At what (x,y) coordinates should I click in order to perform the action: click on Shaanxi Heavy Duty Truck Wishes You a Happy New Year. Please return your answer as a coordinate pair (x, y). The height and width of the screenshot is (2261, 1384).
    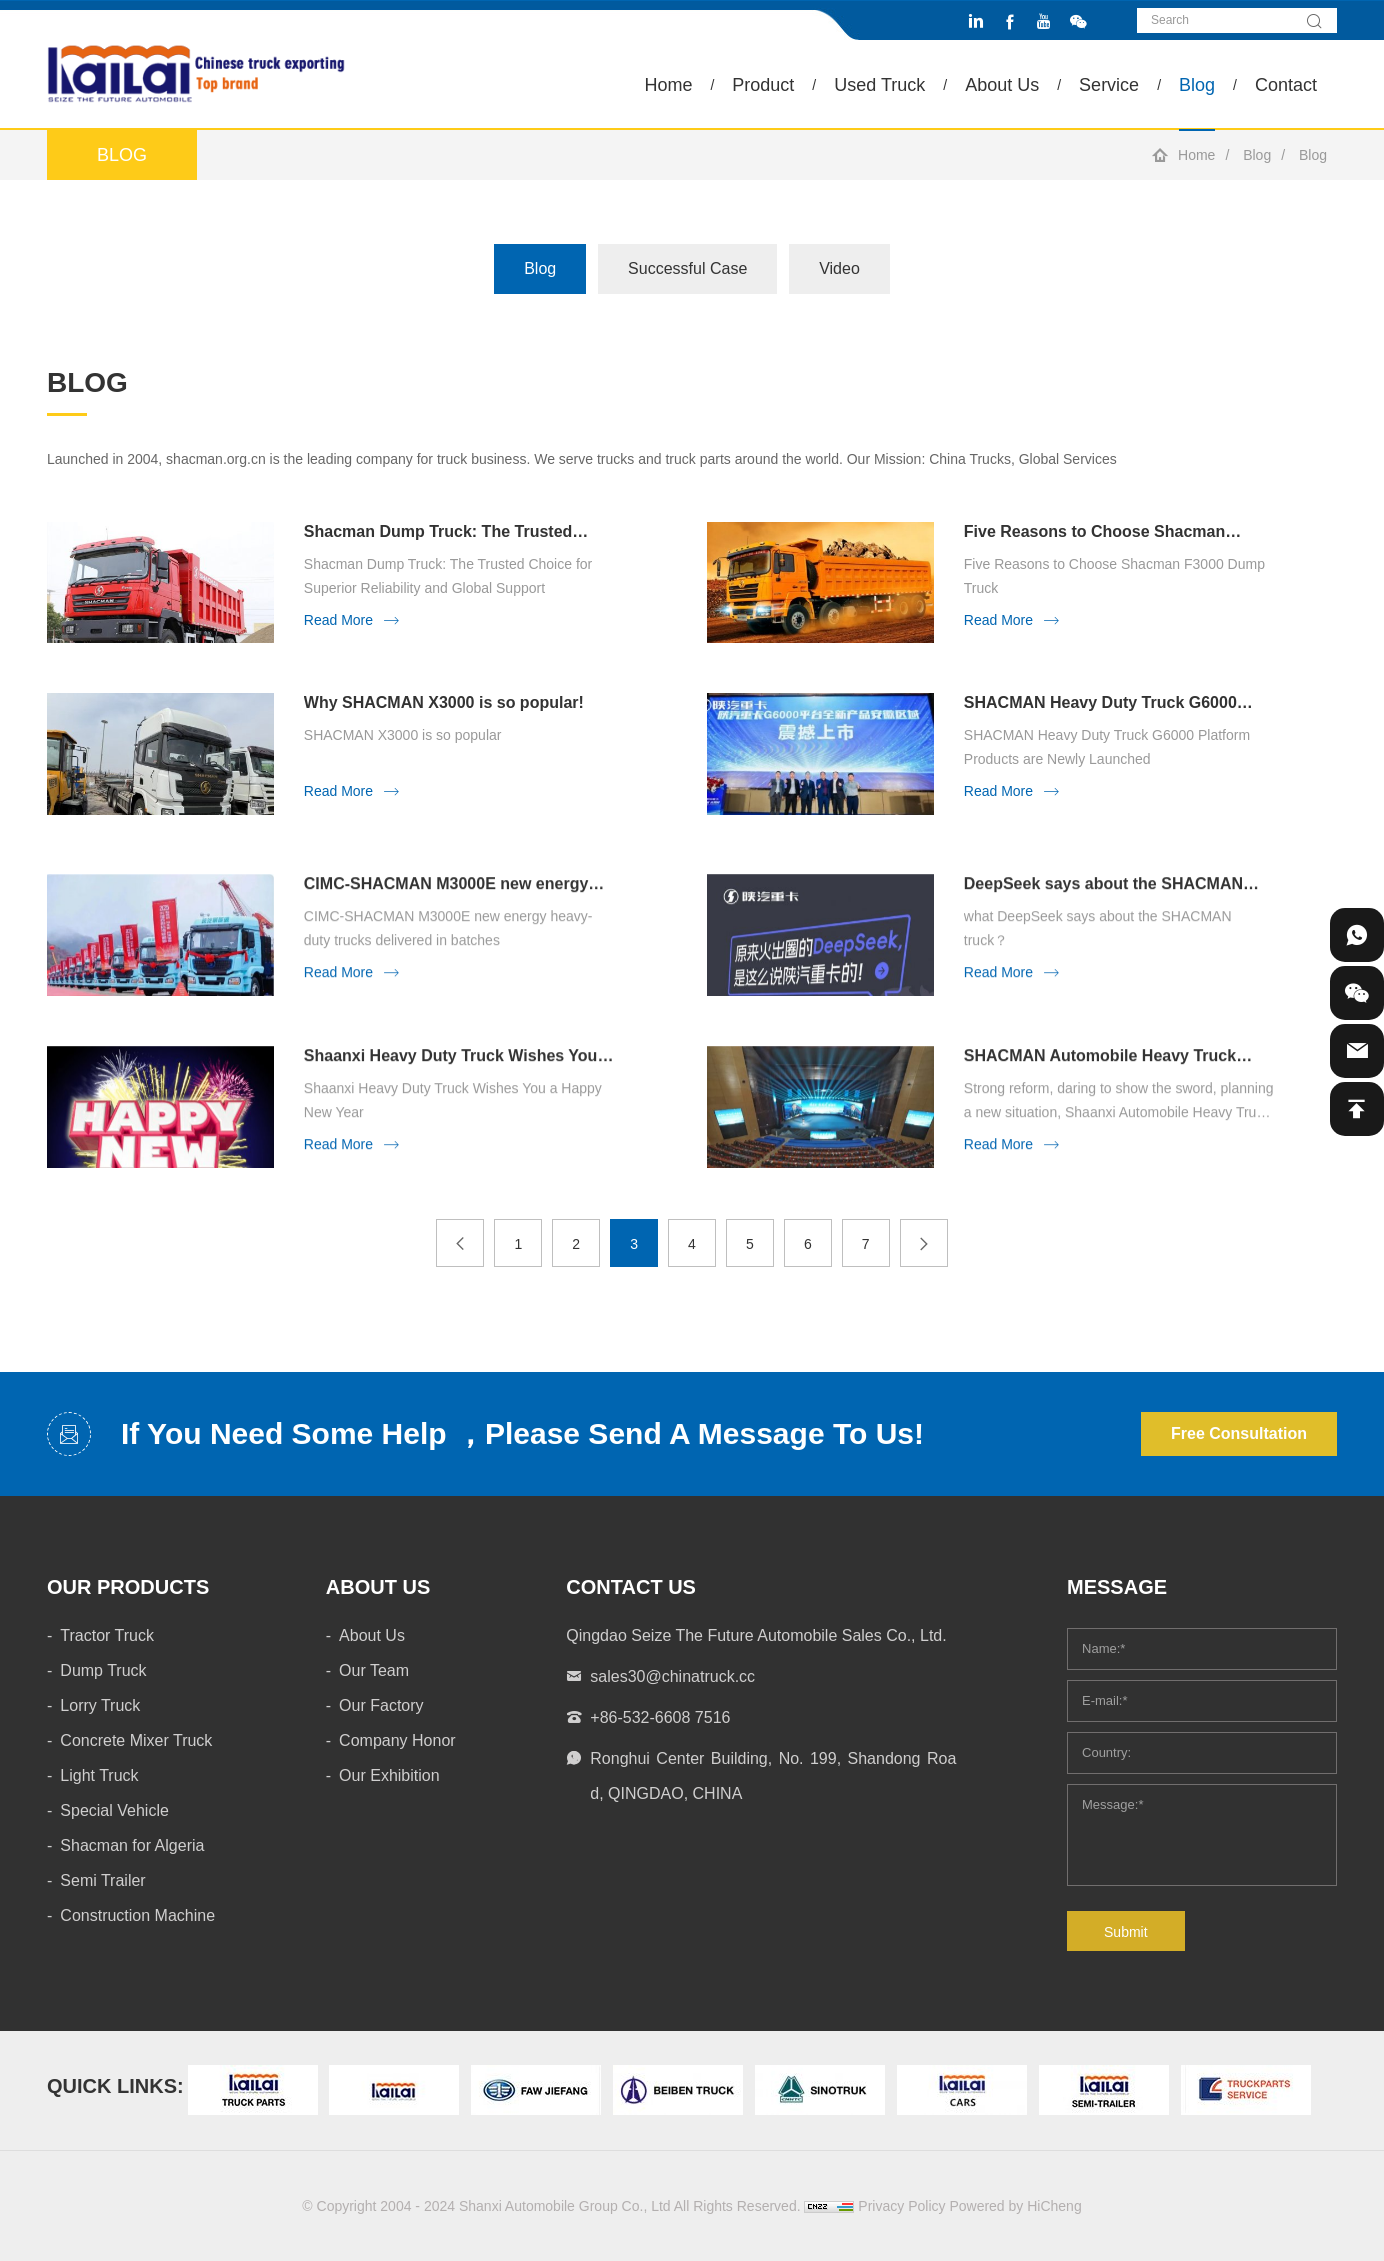
    Looking at the image, I should click on (457, 1094).